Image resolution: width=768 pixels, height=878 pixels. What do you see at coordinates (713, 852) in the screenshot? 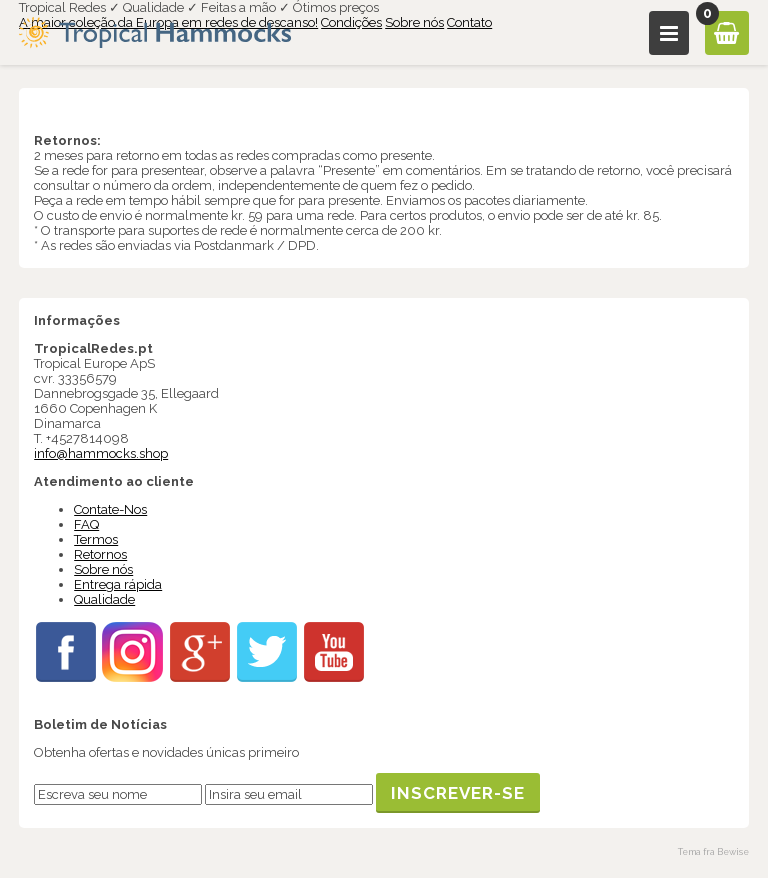
I see `Tema fra Bewise` at bounding box center [713, 852].